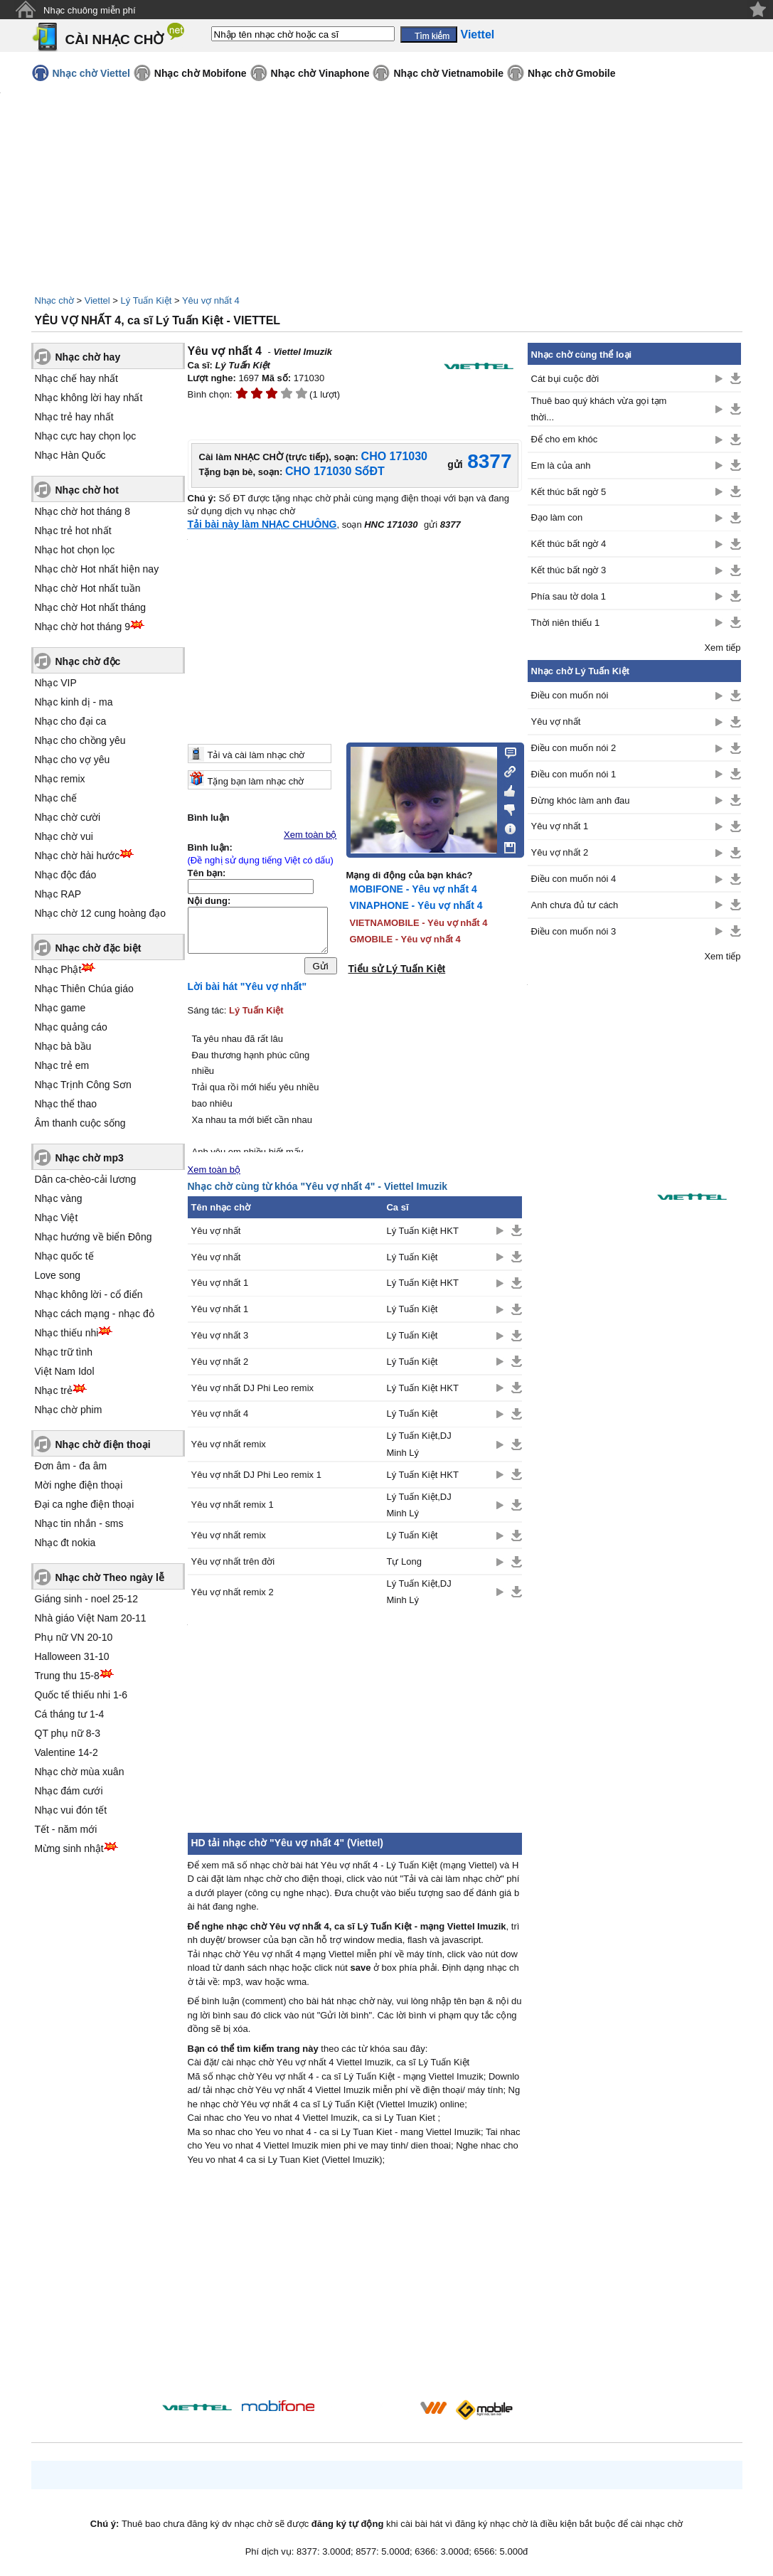 The height and width of the screenshot is (2576, 773). I want to click on Xem tiếp, so click(722, 647).